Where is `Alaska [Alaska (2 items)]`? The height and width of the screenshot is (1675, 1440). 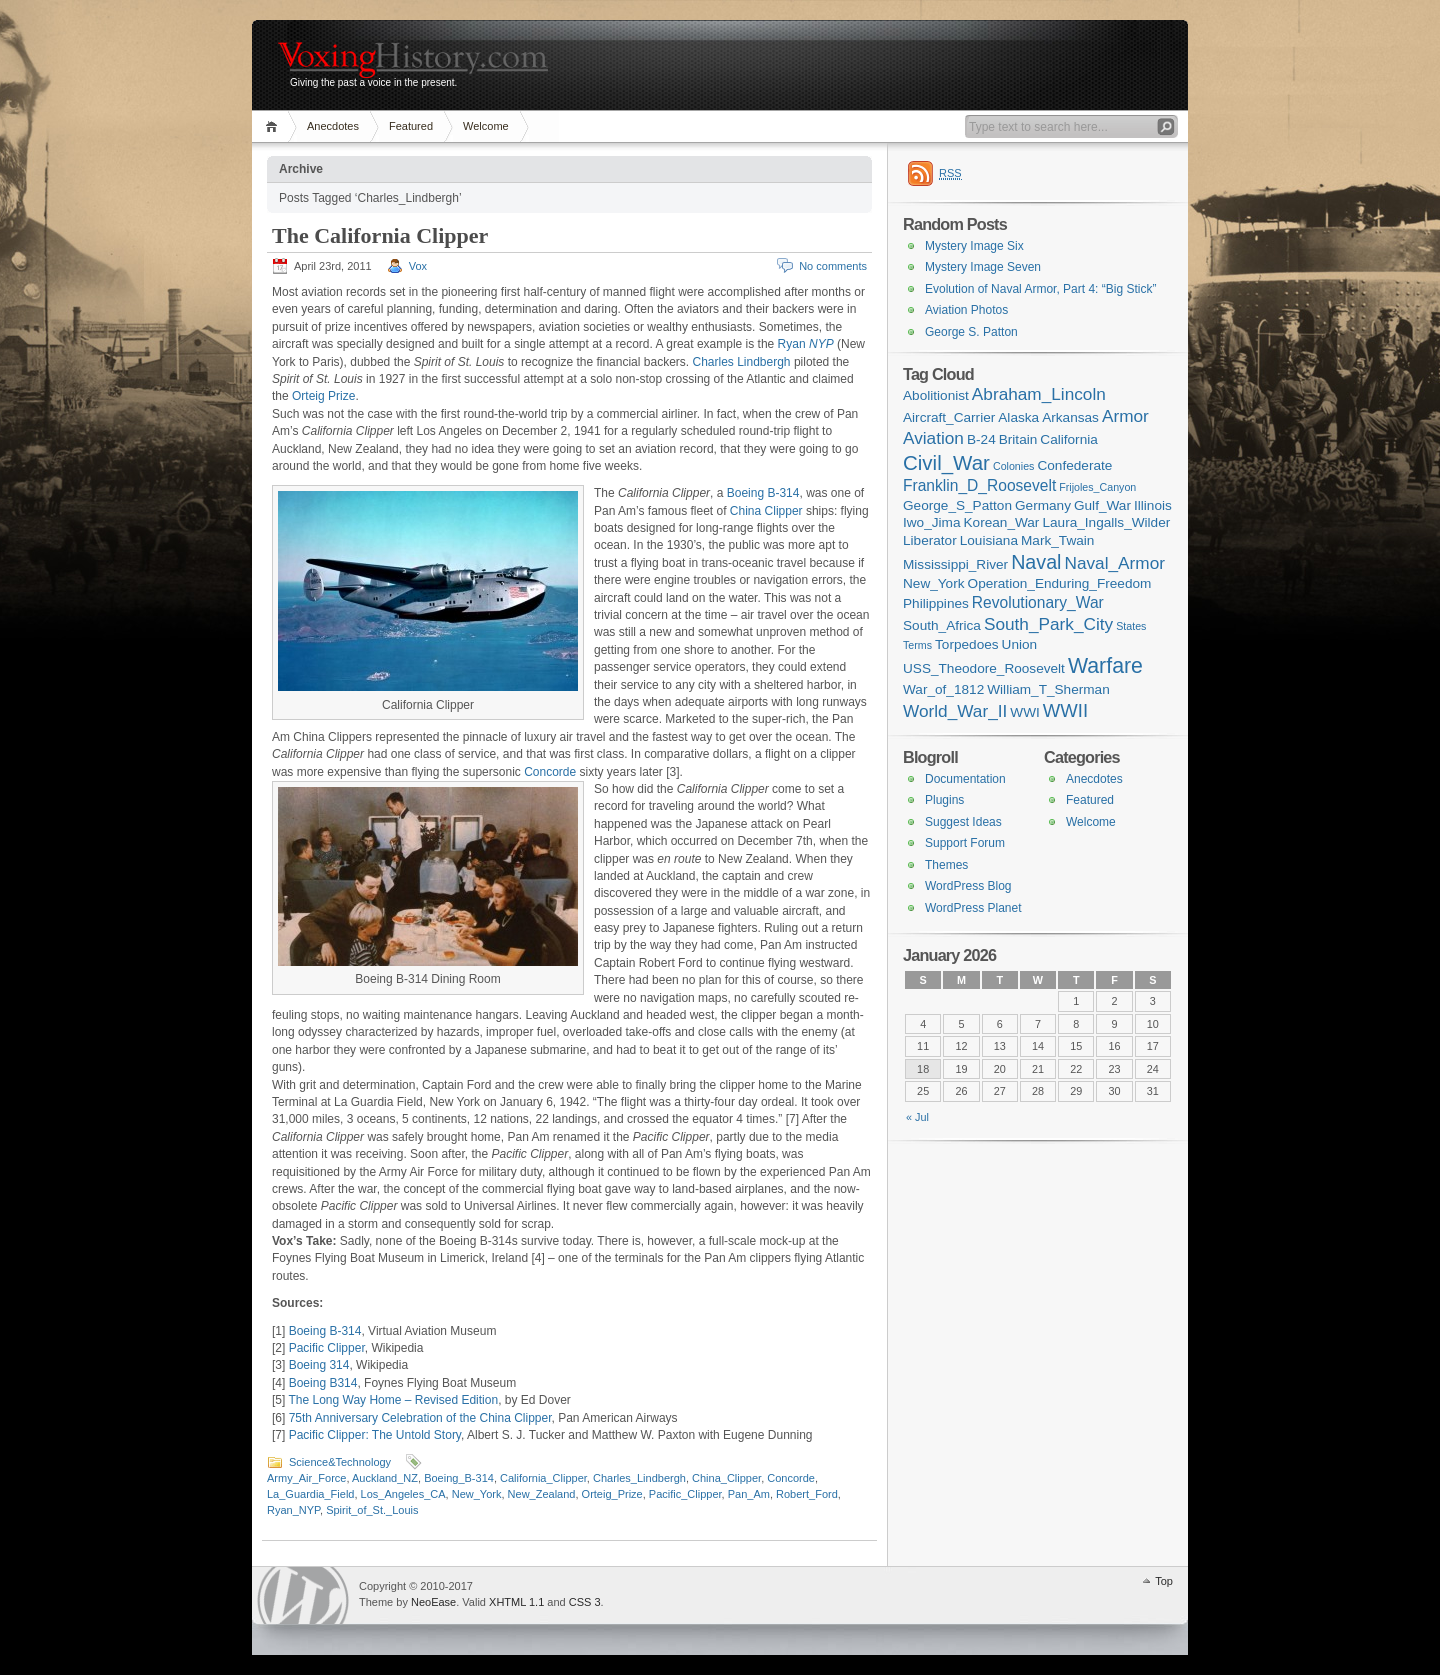 Alaska [Alaska (2 items)] is located at coordinates (1018, 417).